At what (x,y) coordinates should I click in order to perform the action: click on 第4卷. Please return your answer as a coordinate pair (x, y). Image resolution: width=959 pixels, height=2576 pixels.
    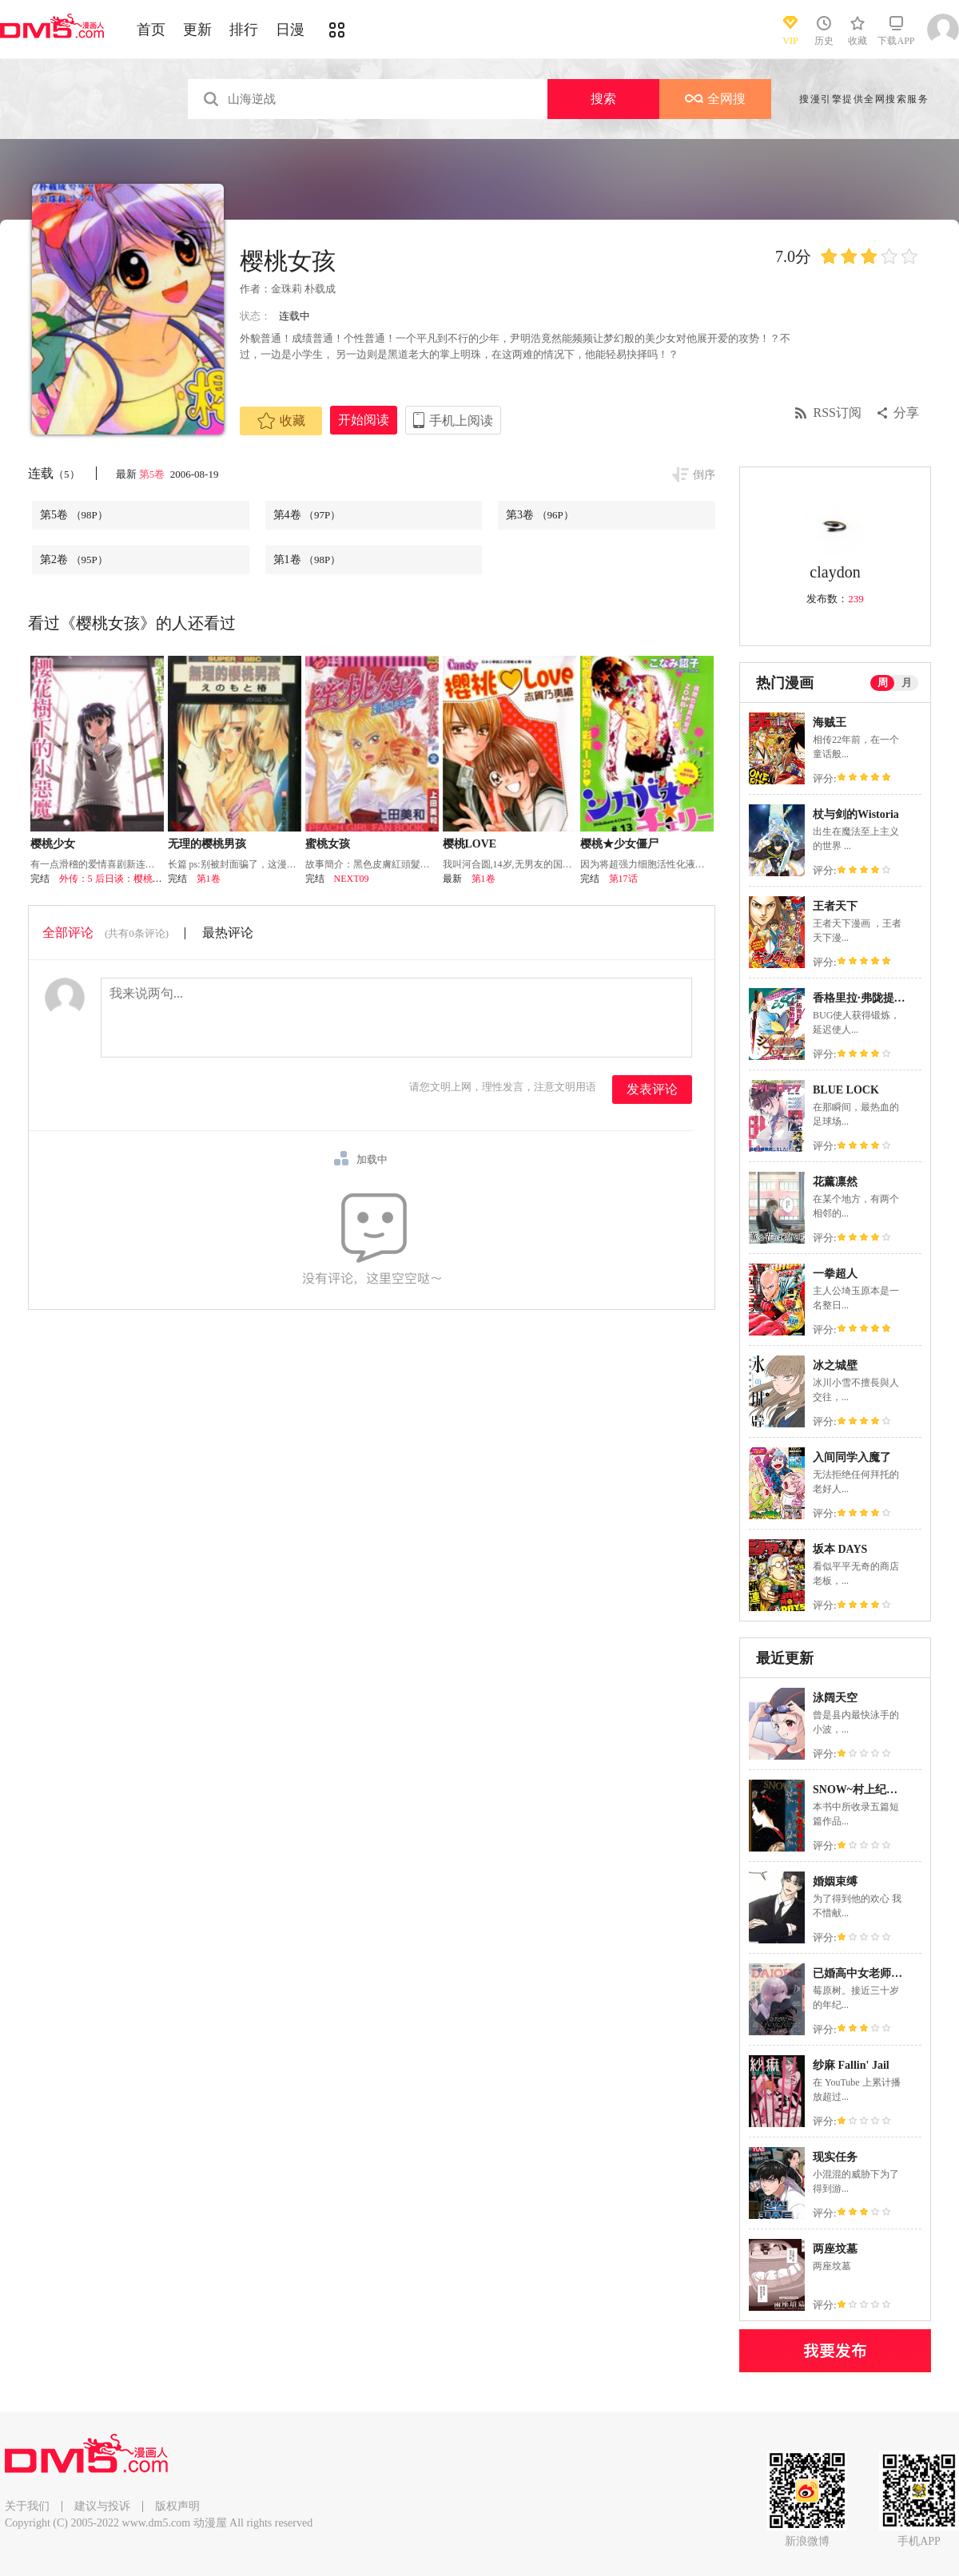
    Looking at the image, I should click on (307, 515).